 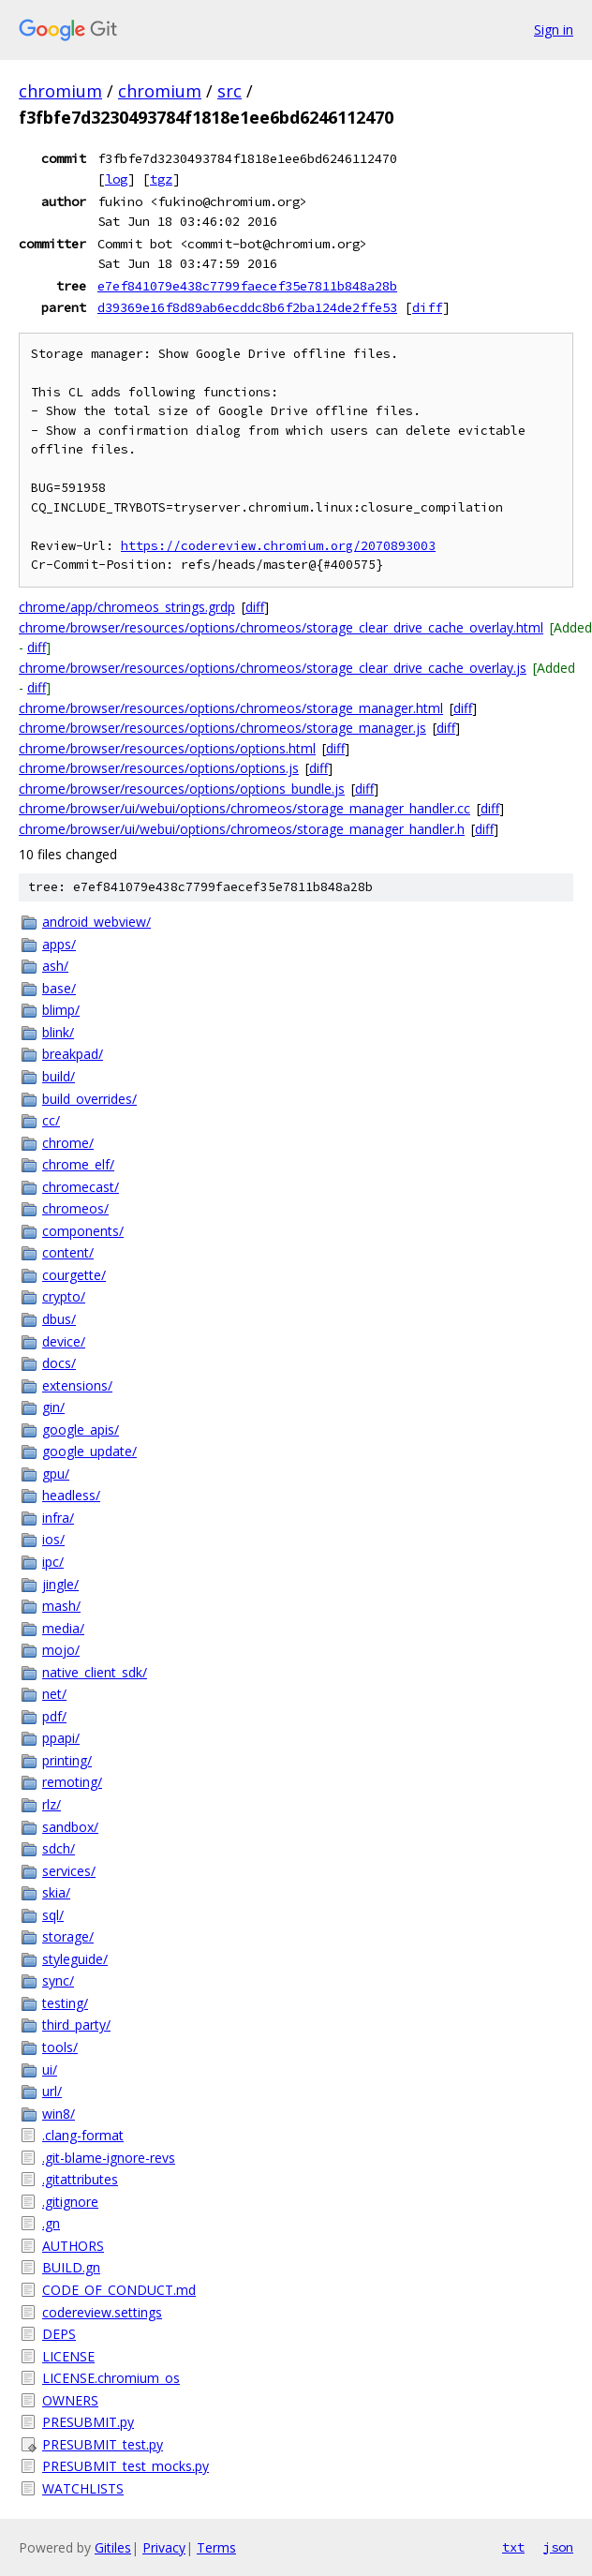 What do you see at coordinates (59, 1363) in the screenshot?
I see `docs/` at bounding box center [59, 1363].